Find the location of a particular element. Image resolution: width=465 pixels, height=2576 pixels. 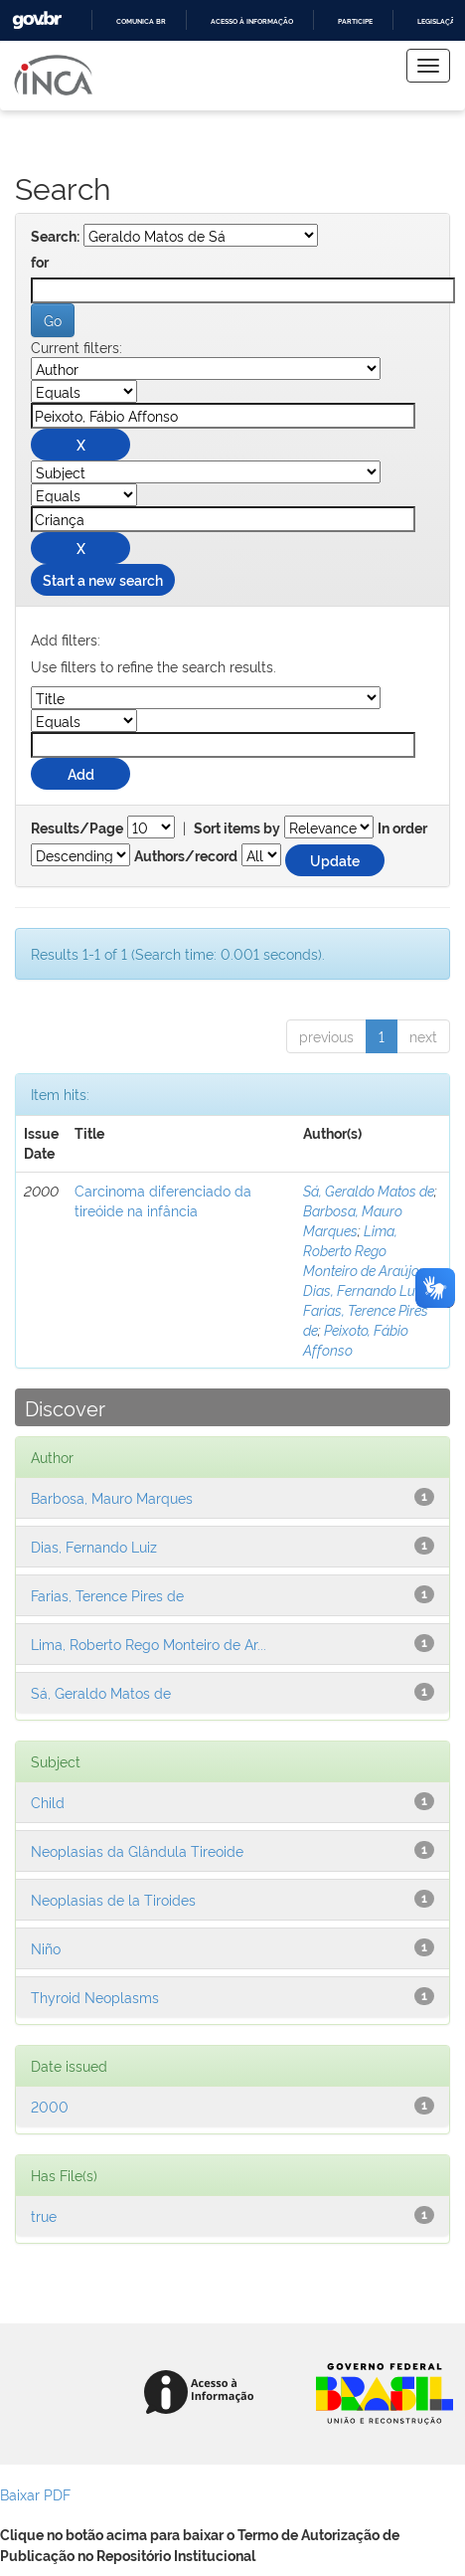

Legislação is located at coordinates (438, 21).